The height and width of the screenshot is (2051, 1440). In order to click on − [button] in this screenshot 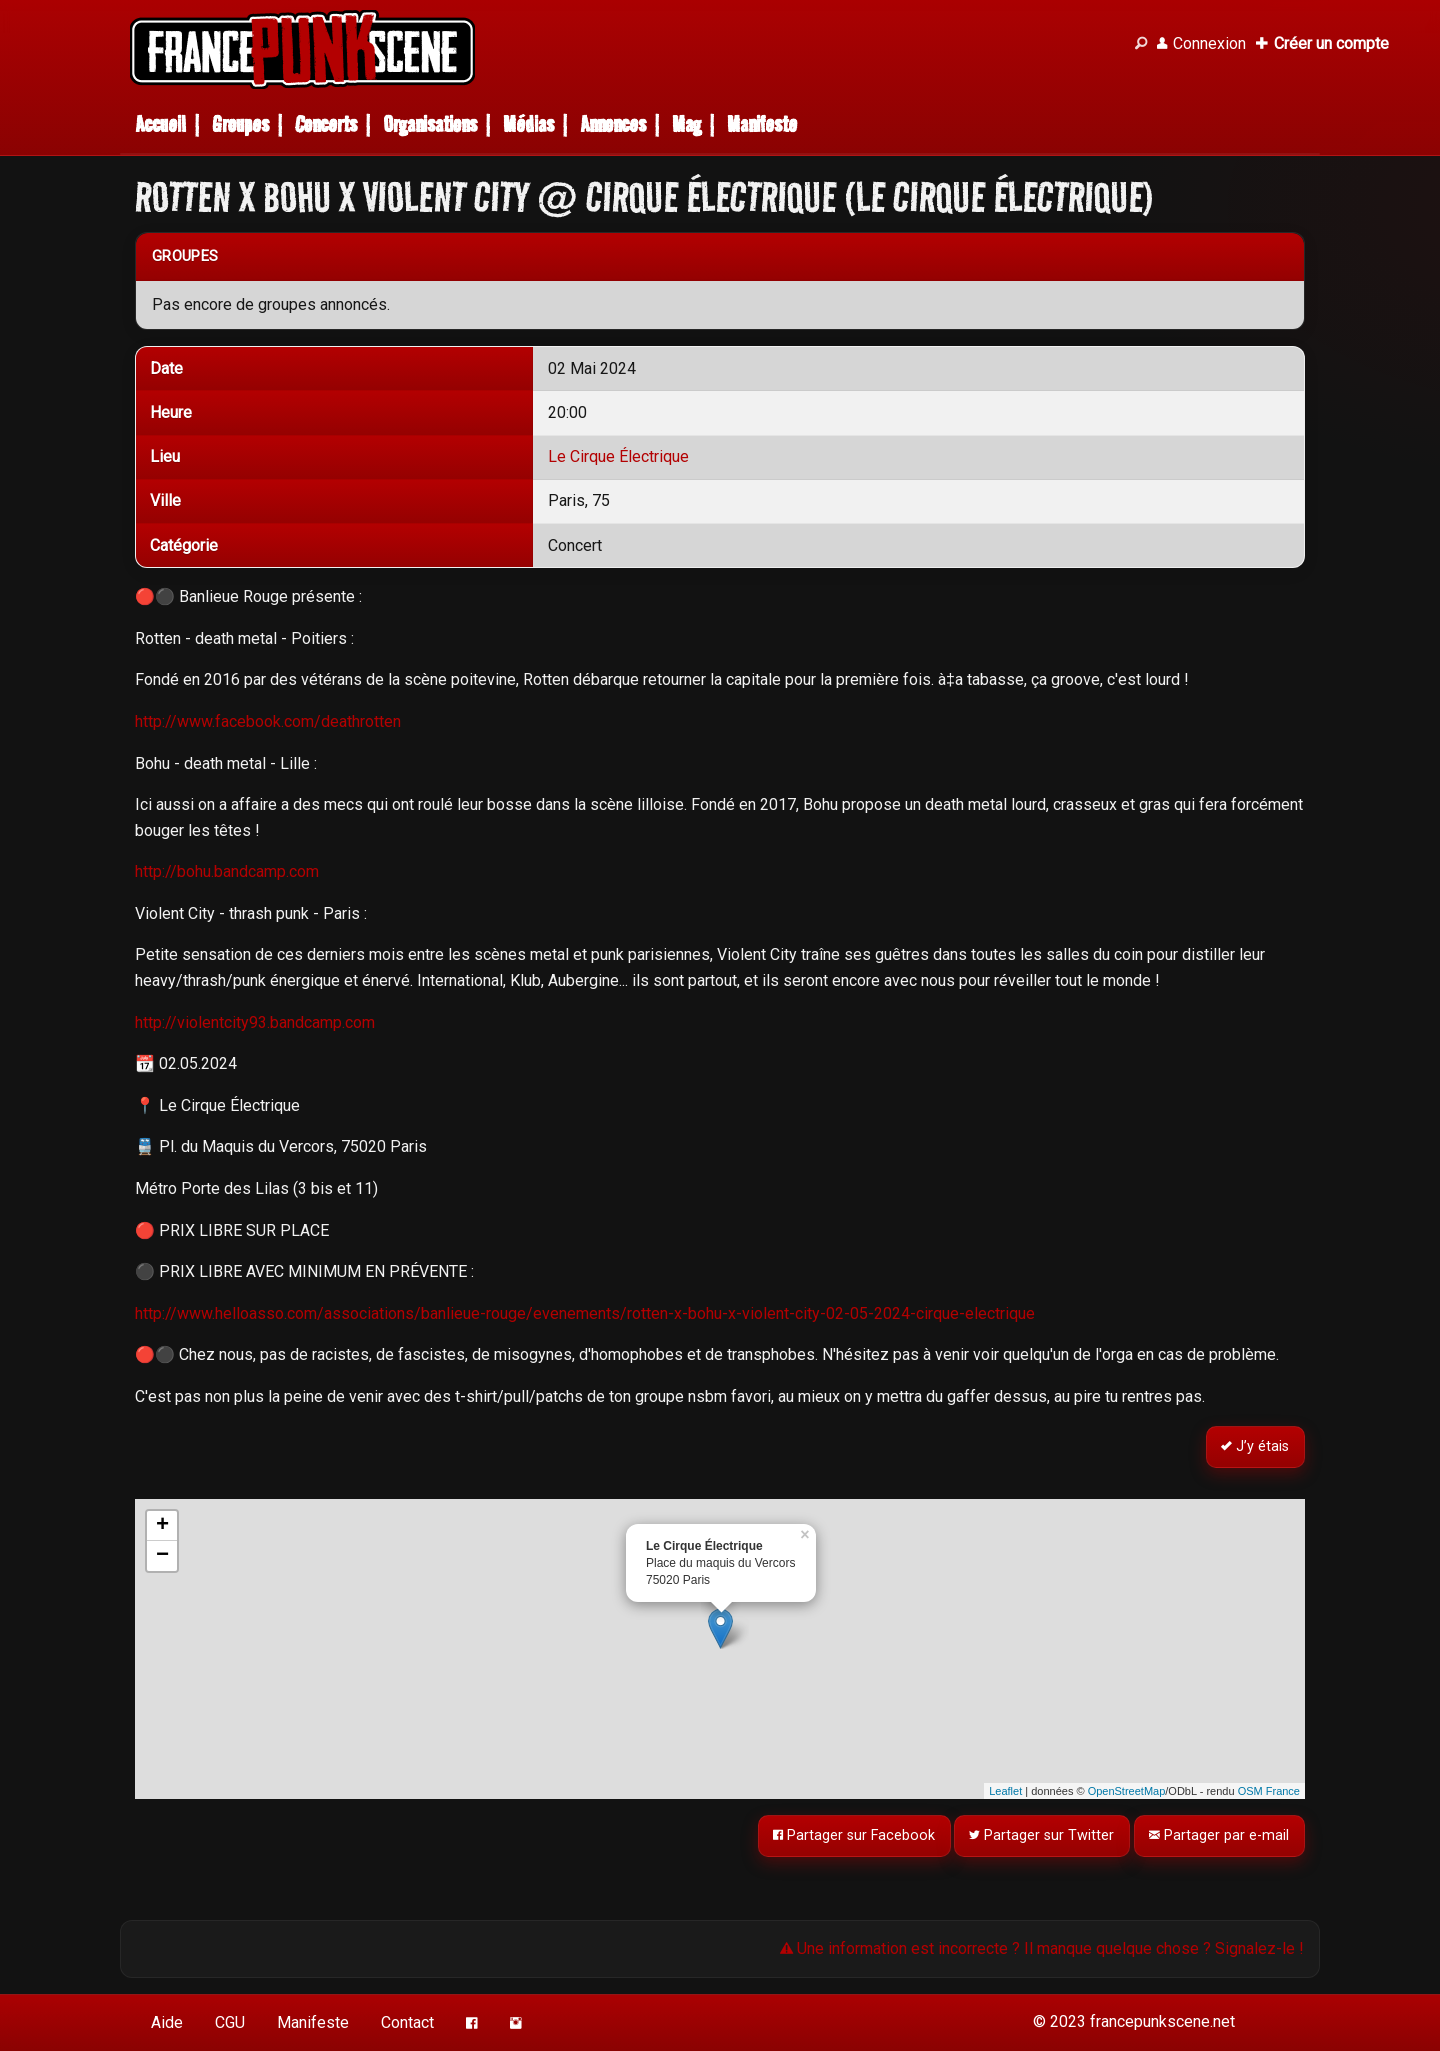, I will do `click(162, 1556)`.